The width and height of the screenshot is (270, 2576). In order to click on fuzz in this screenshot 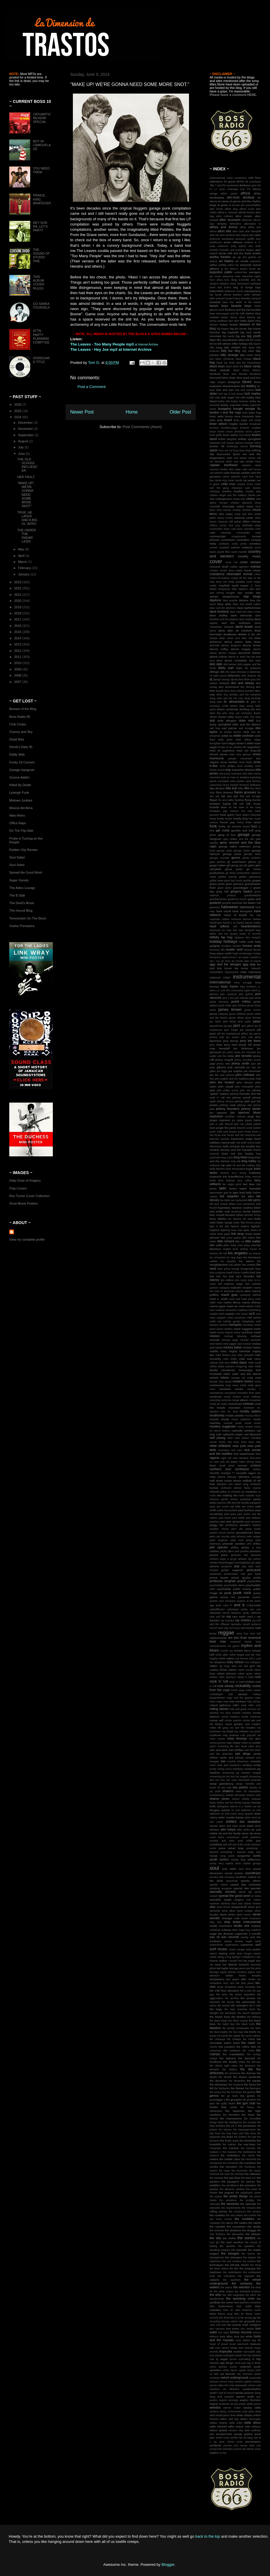, I will do `click(254, 826)`.